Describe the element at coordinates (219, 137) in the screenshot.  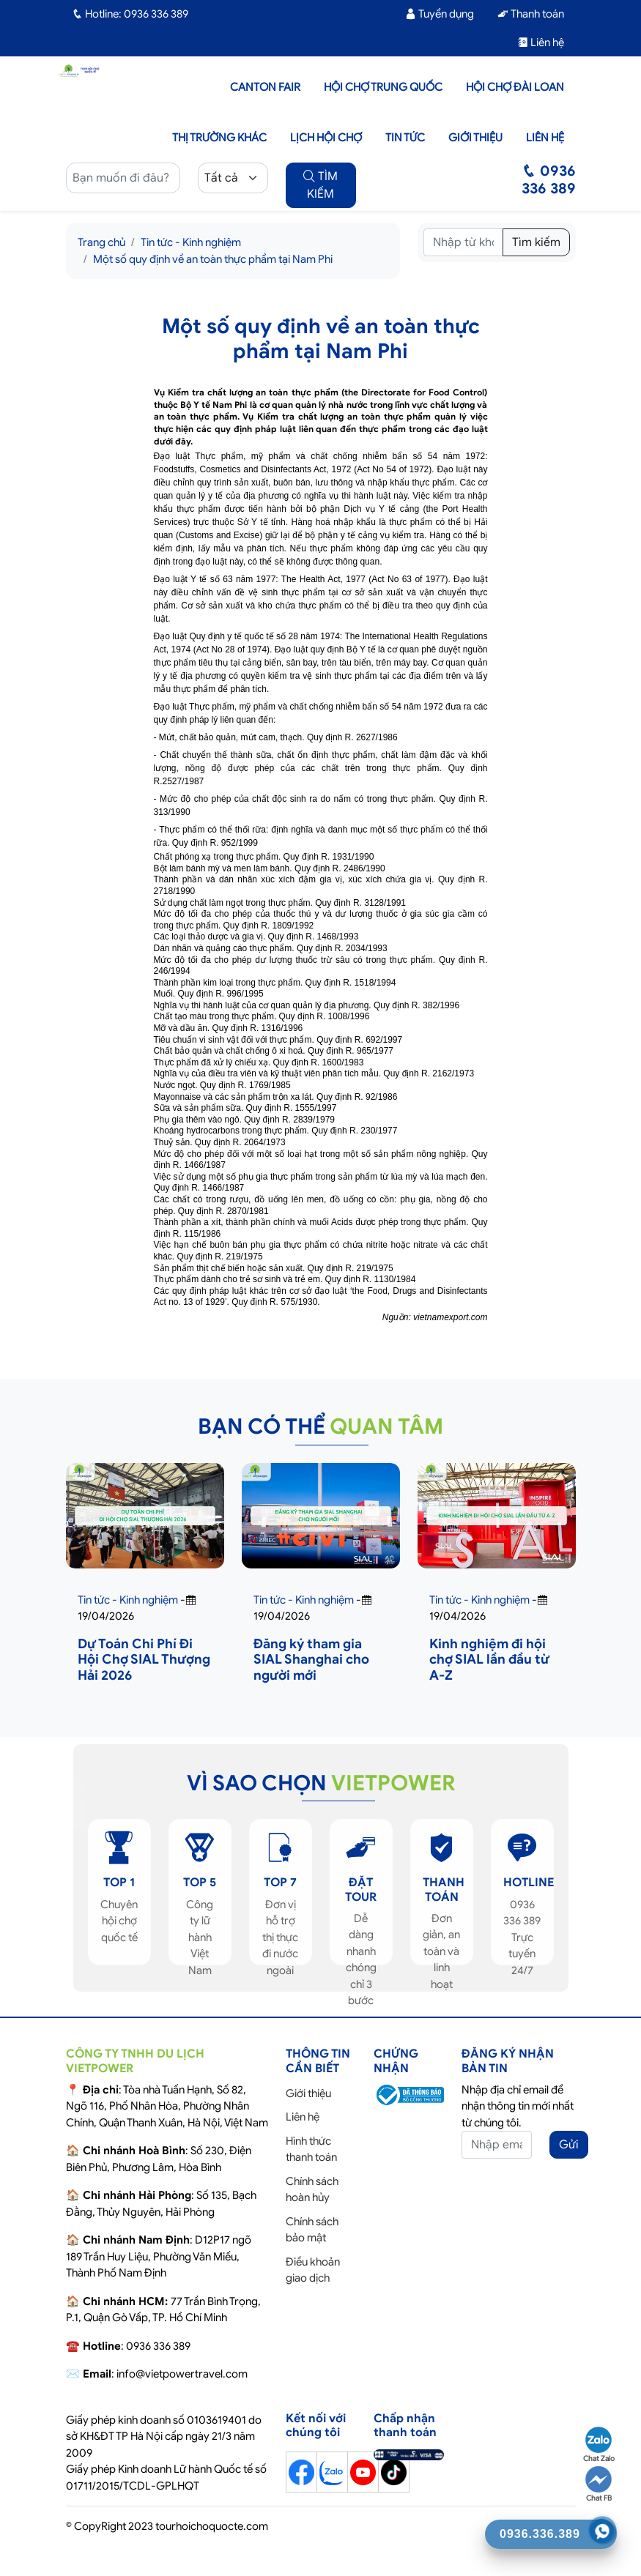
I see `Thị trường khác` at that location.